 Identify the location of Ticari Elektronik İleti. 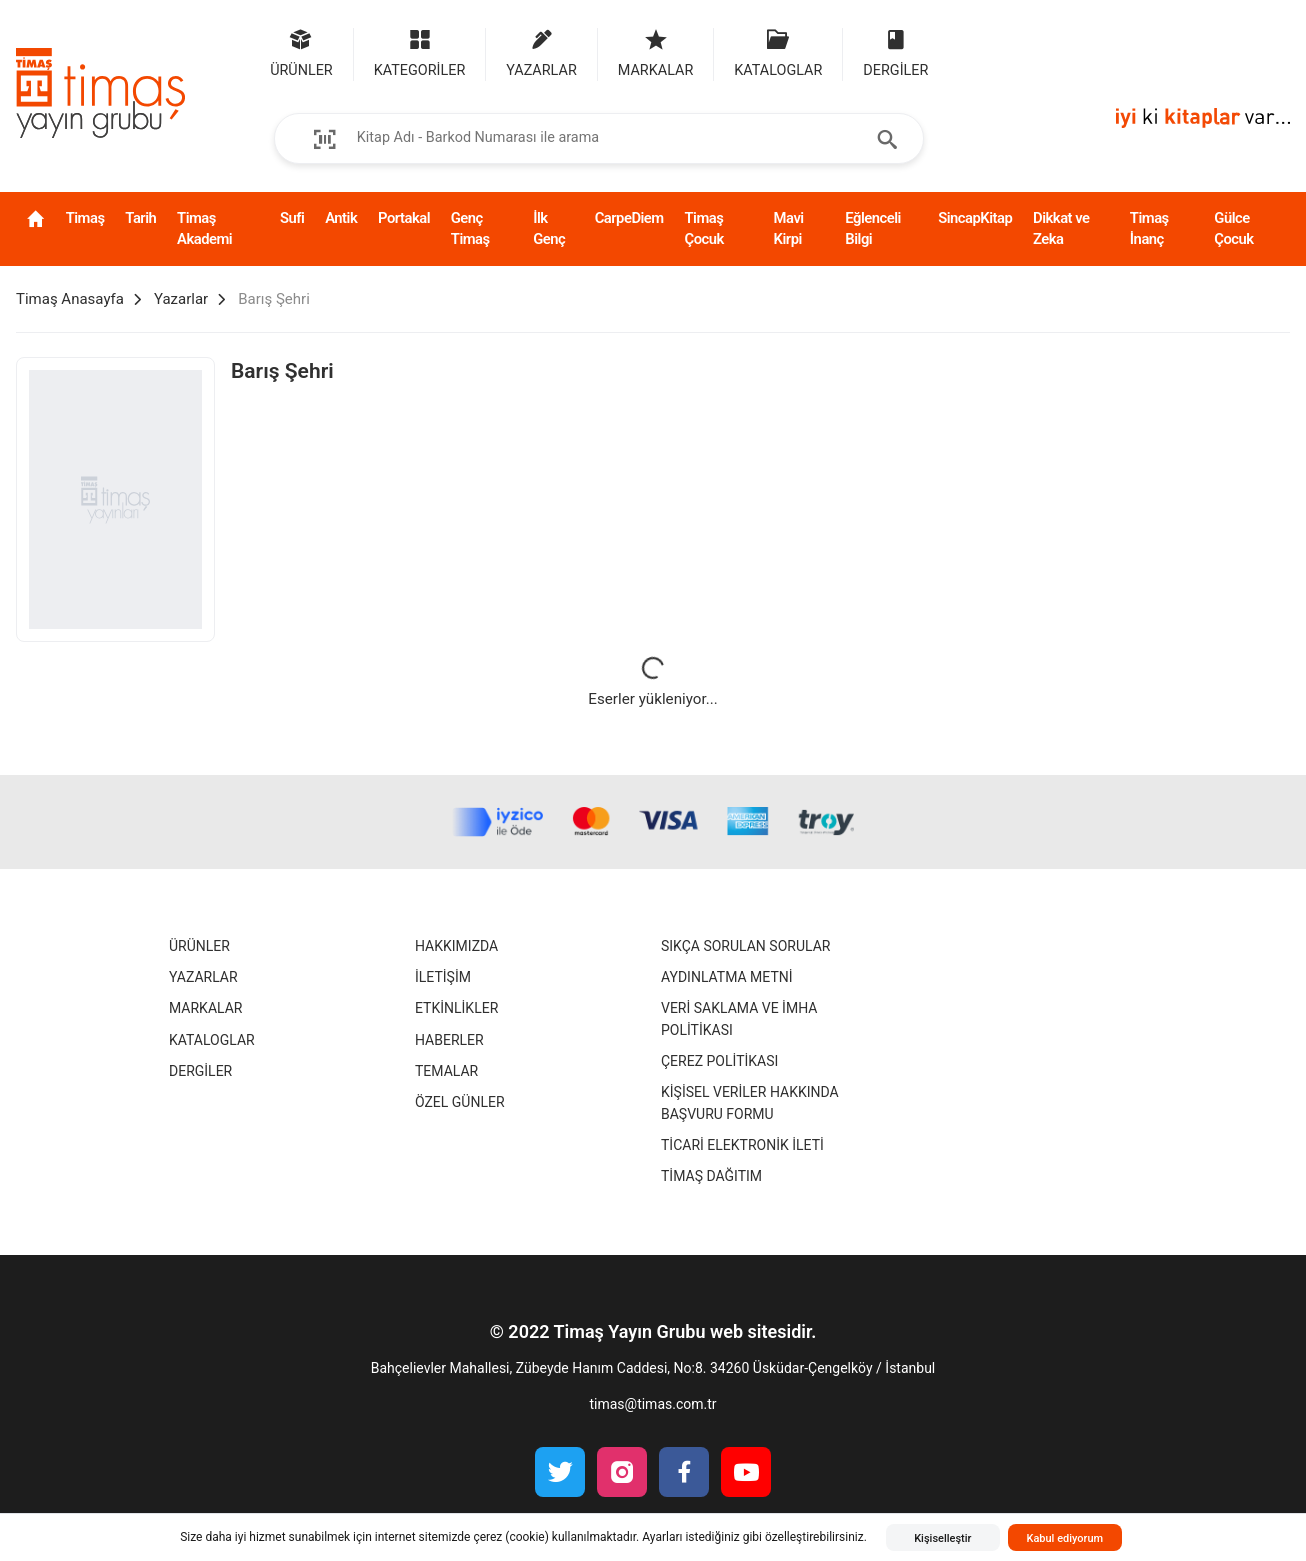
(742, 1145).